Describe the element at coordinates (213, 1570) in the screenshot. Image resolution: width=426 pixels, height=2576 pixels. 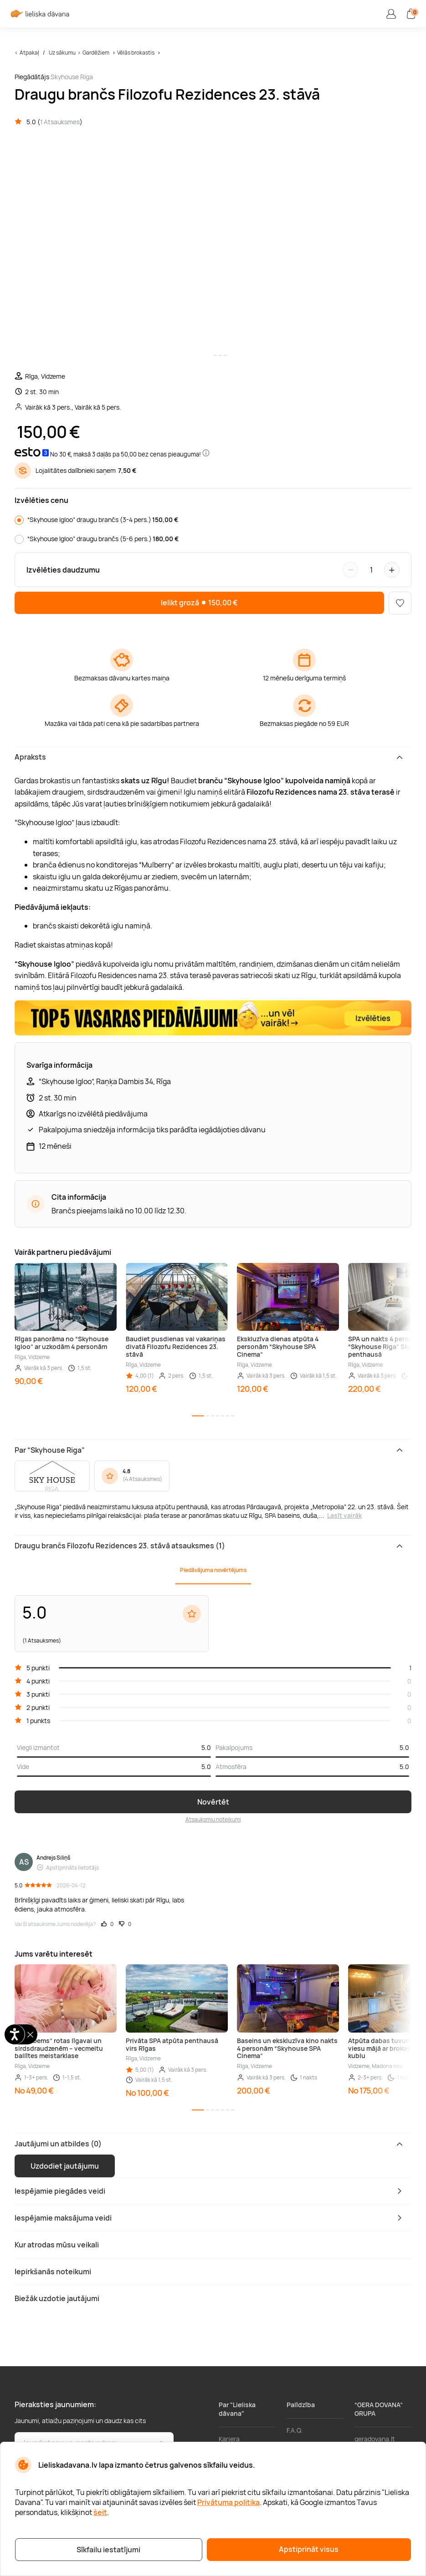
I see `Piedāvājuma novērtējums` at that location.